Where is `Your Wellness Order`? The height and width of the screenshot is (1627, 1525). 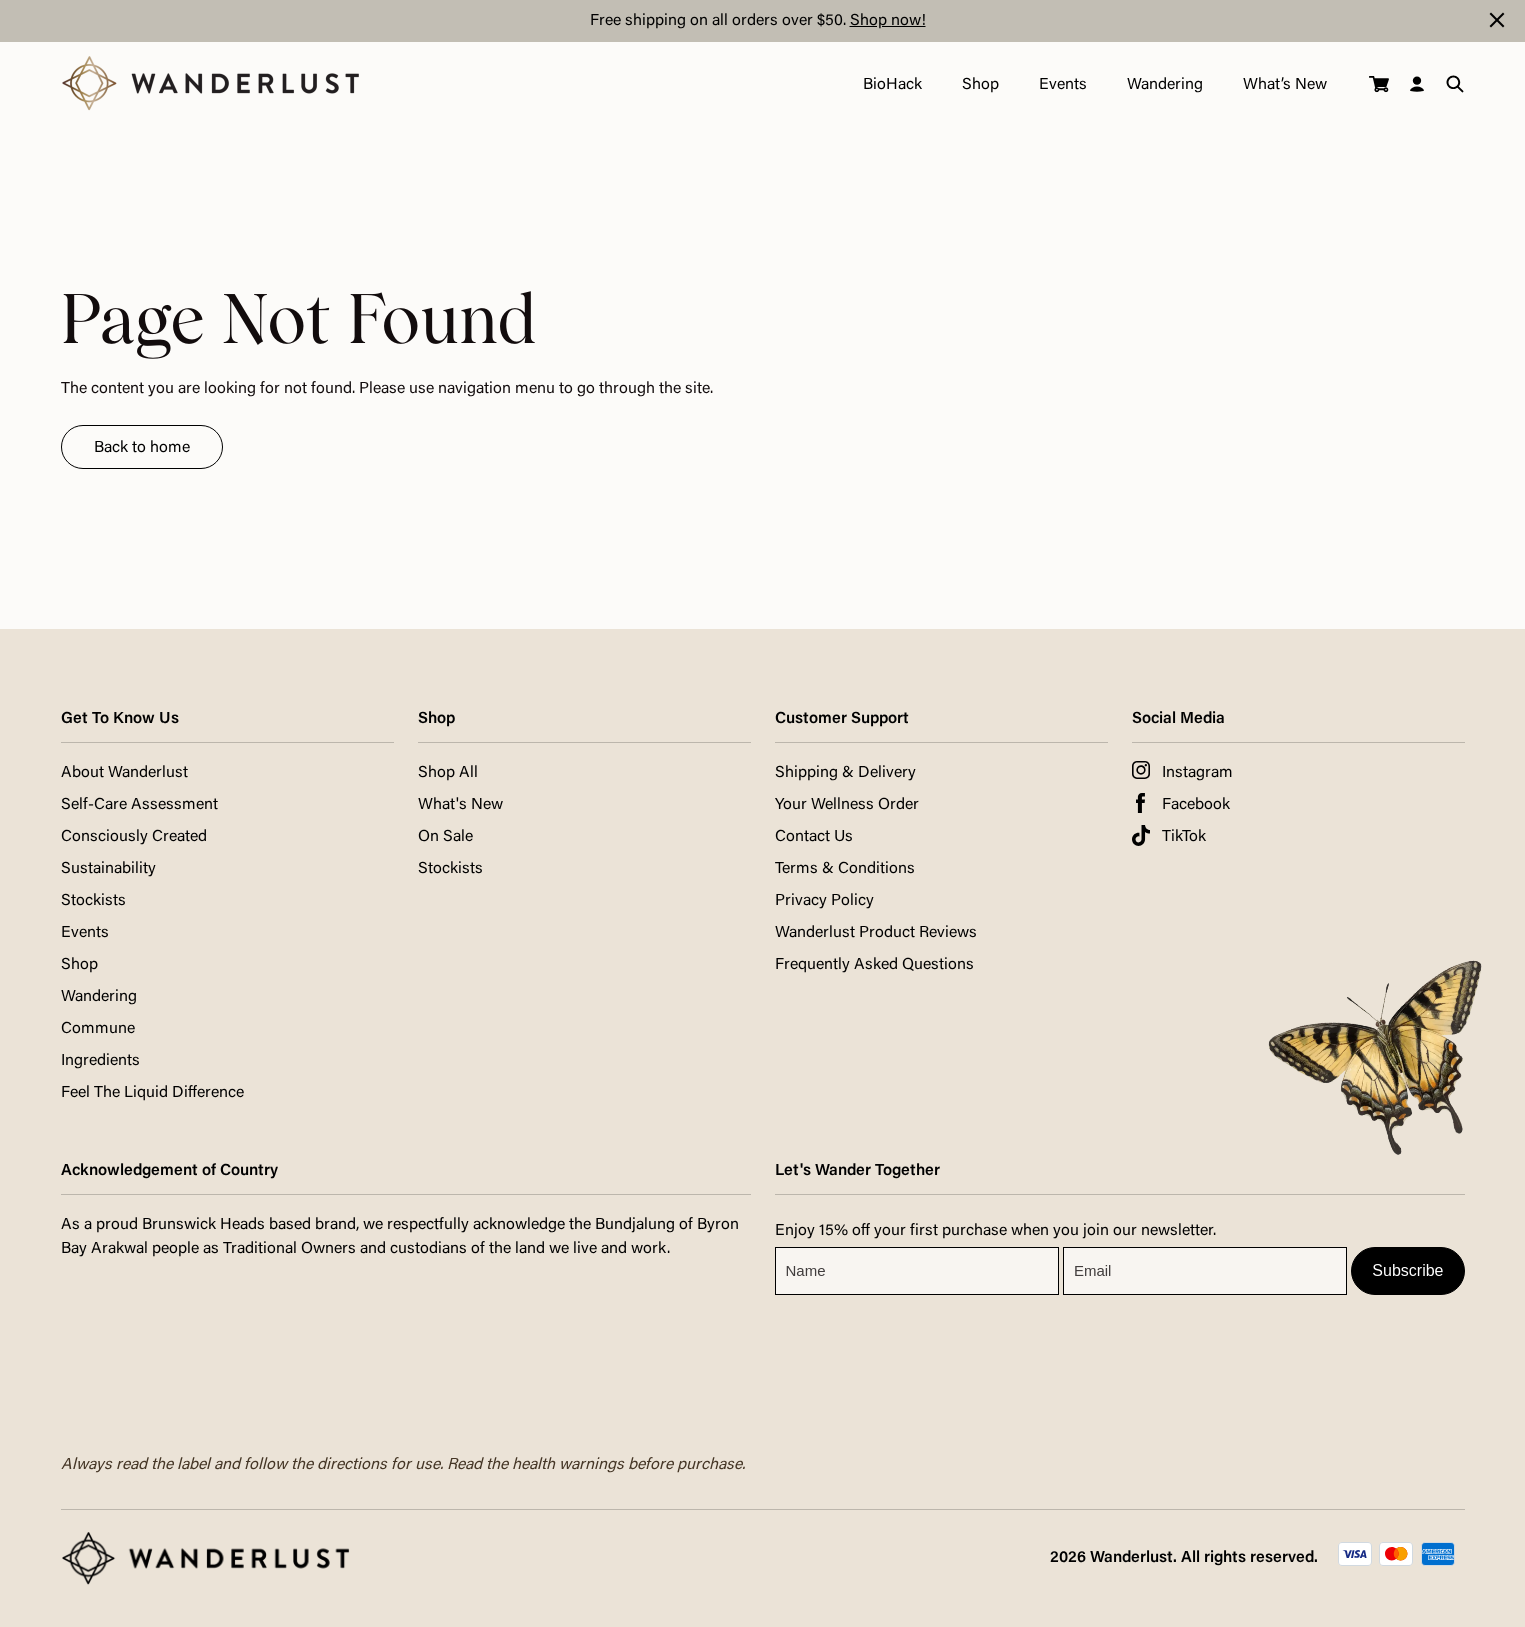
Your Wellness Order is located at coordinates (847, 805).